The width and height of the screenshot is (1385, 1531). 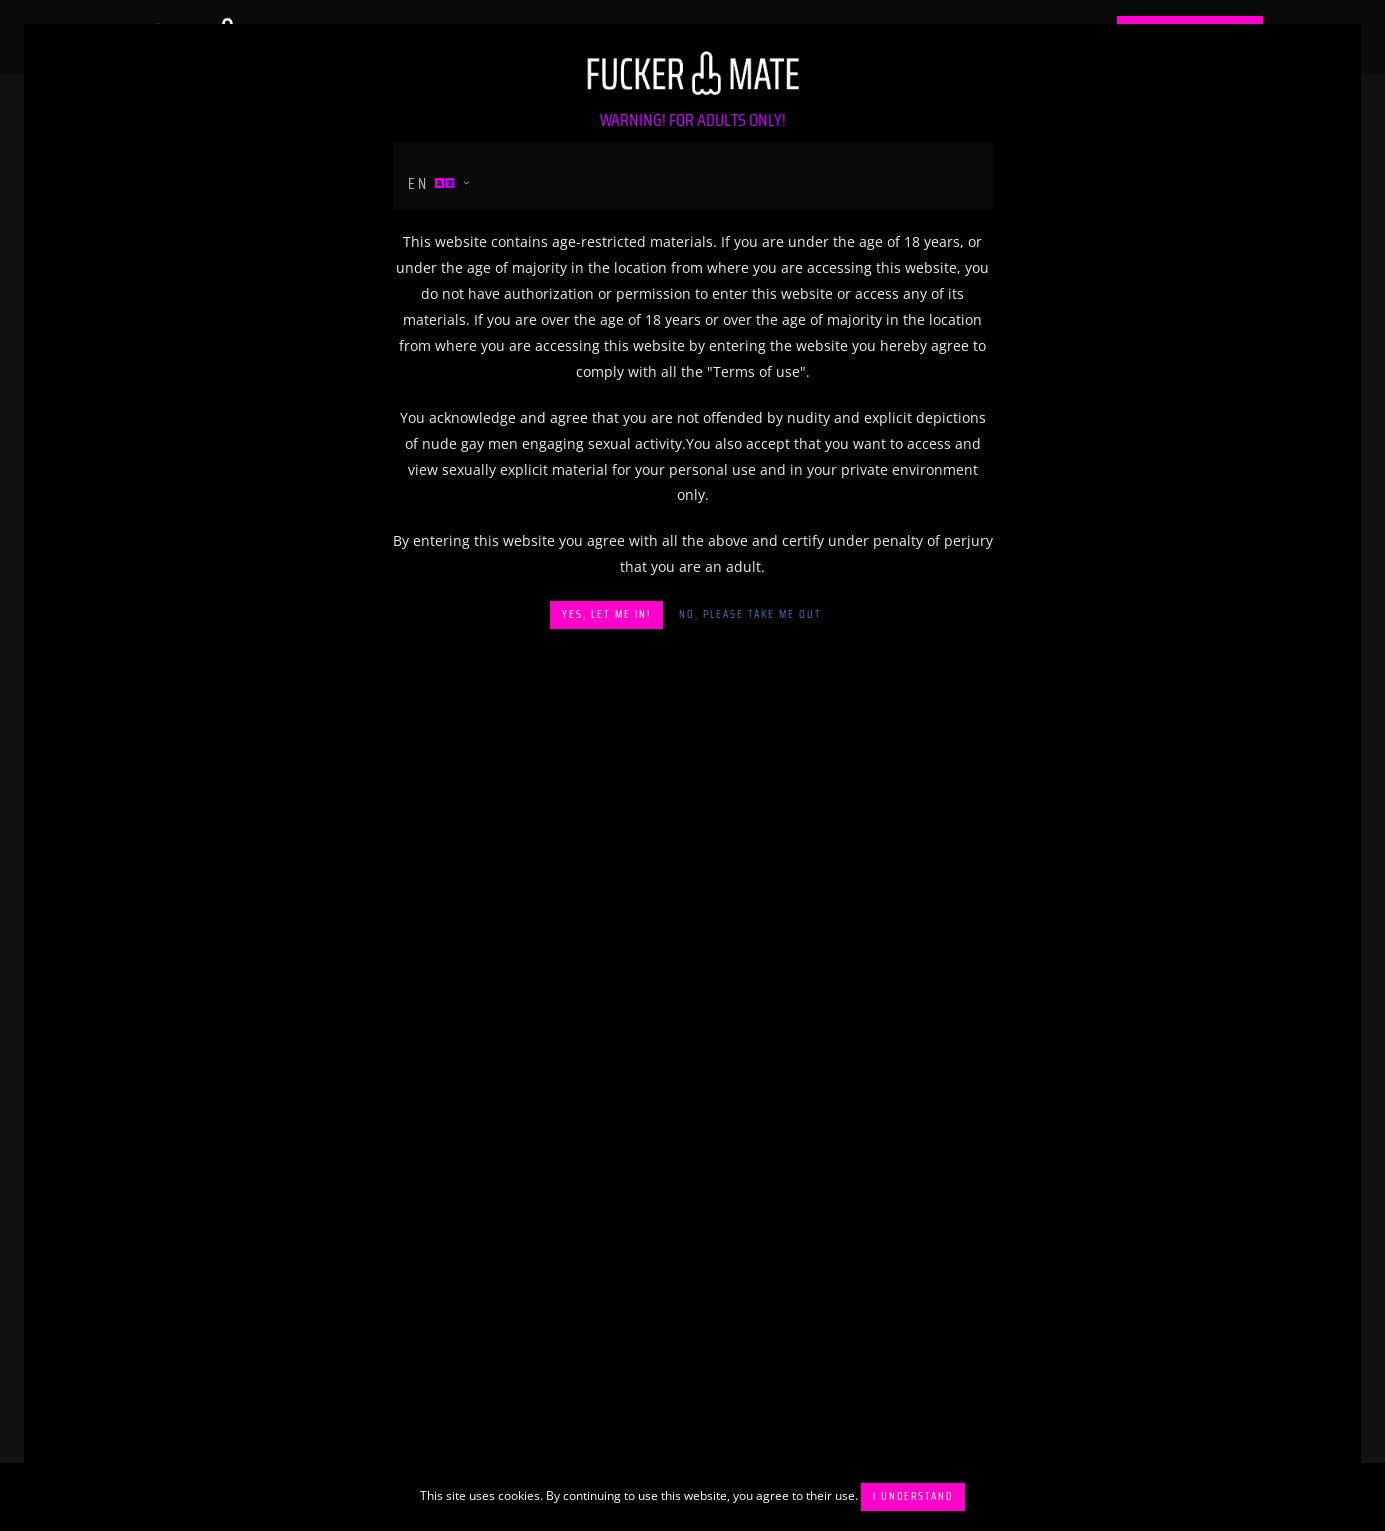 What do you see at coordinates (750, 614) in the screenshot?
I see `No, please take me out` at bounding box center [750, 614].